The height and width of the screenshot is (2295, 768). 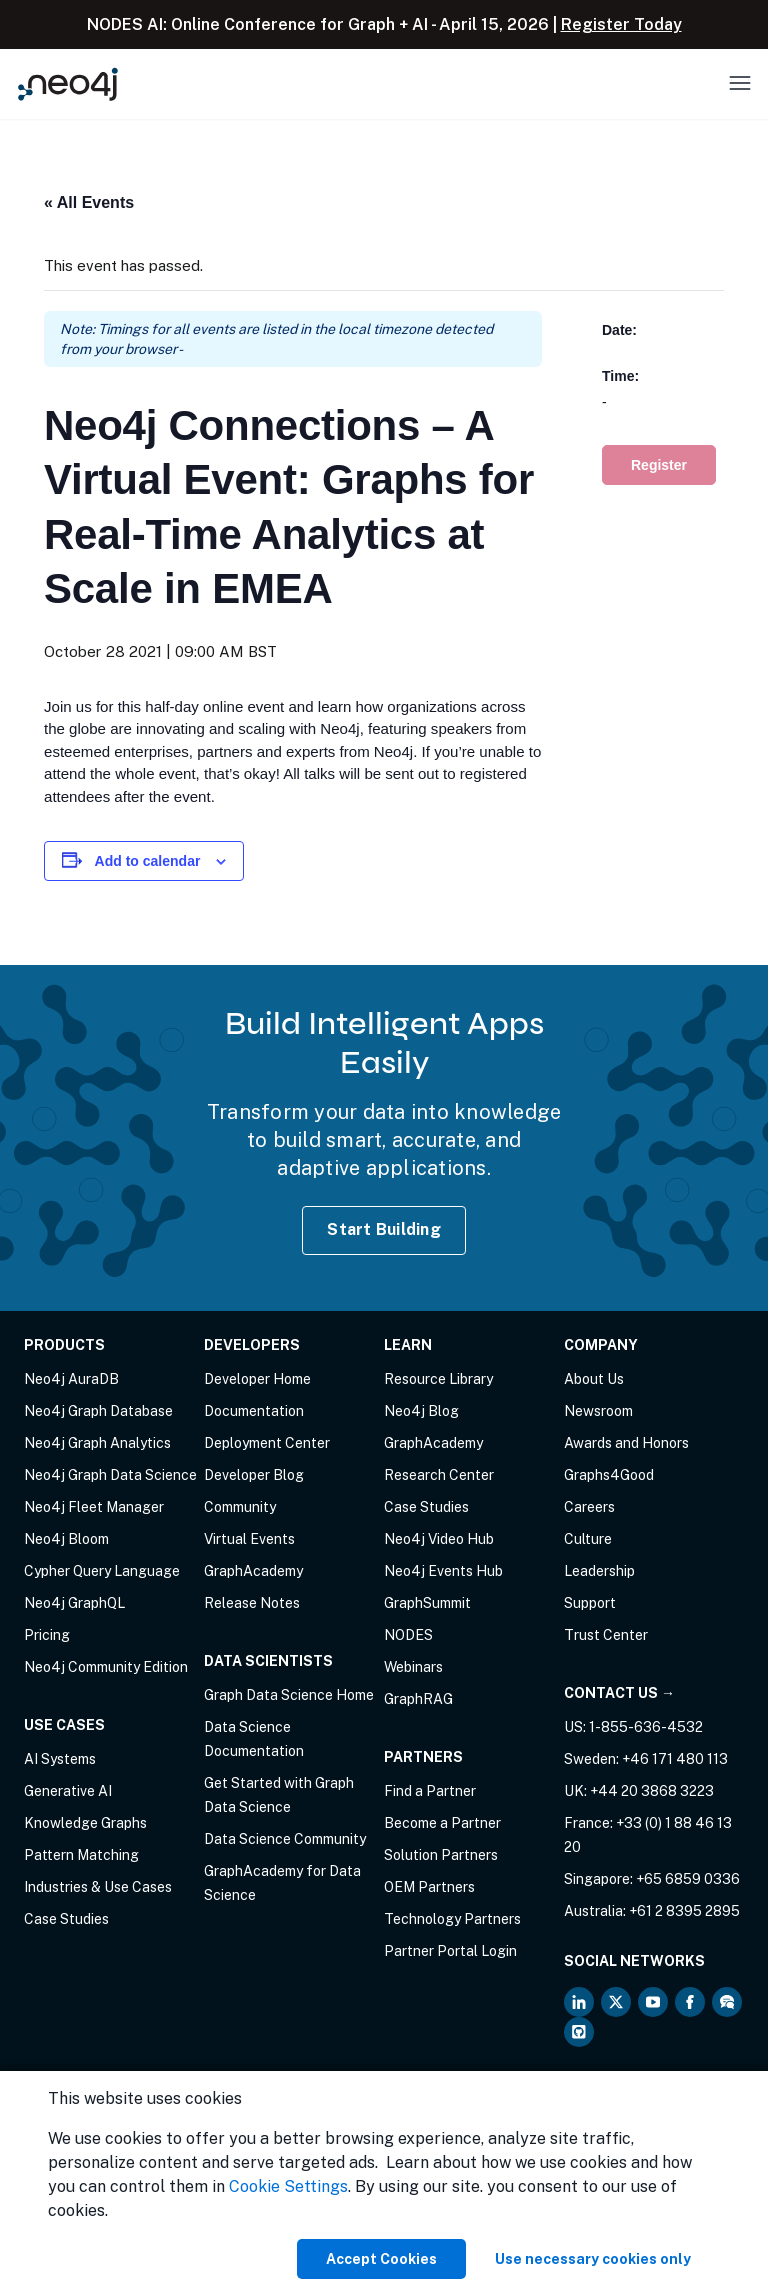 I want to click on +44 20 3868 3223, so click(x=652, y=1791).